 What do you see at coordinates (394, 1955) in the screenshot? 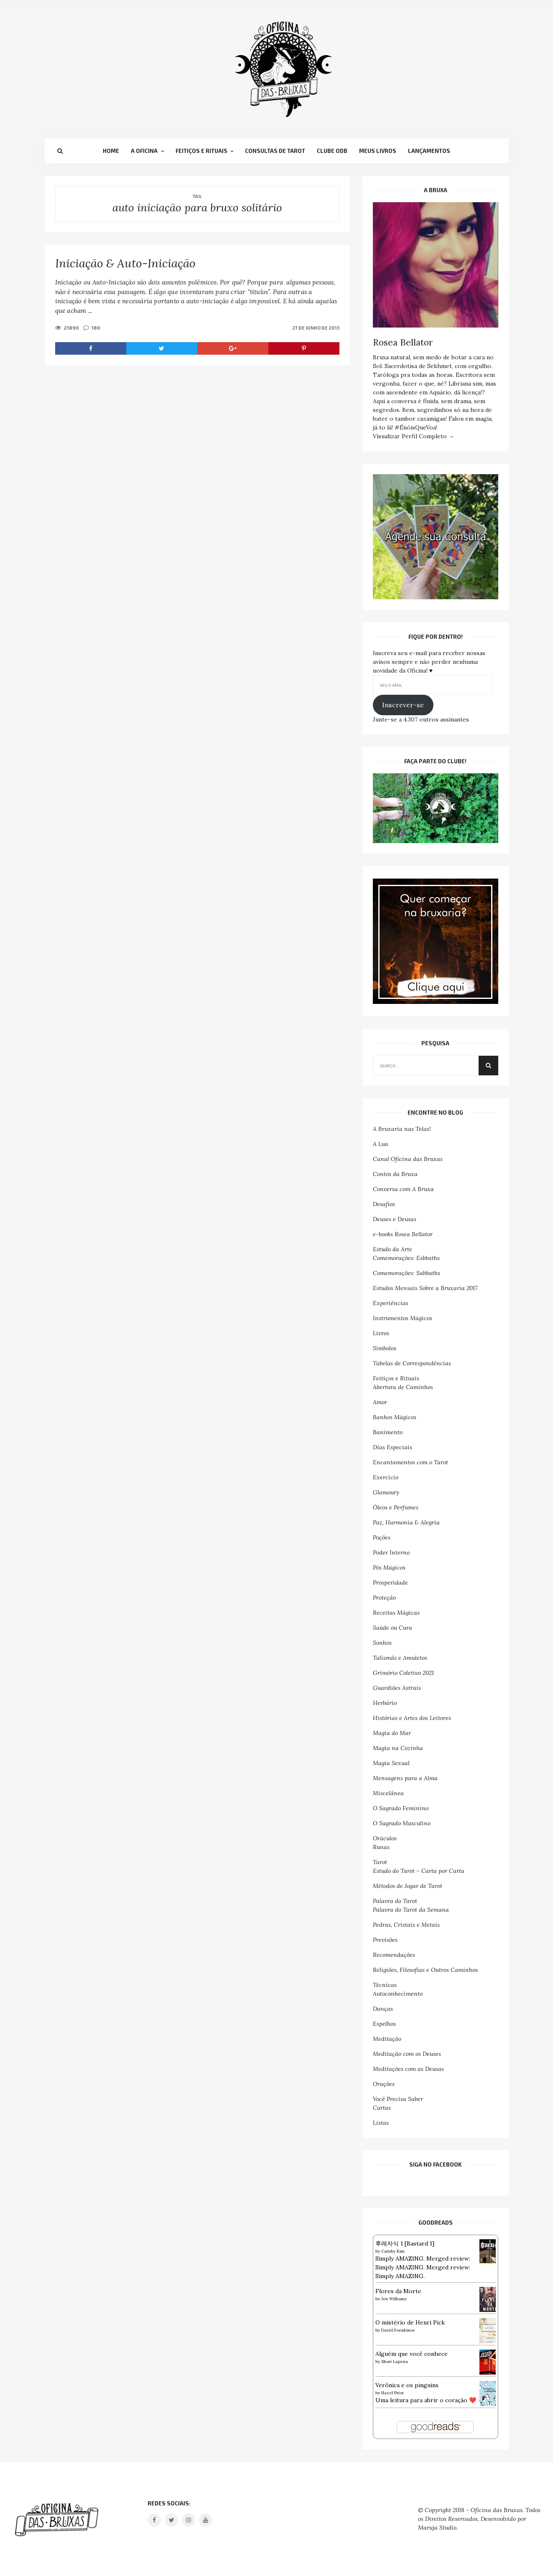
I see `Recomendações` at bounding box center [394, 1955].